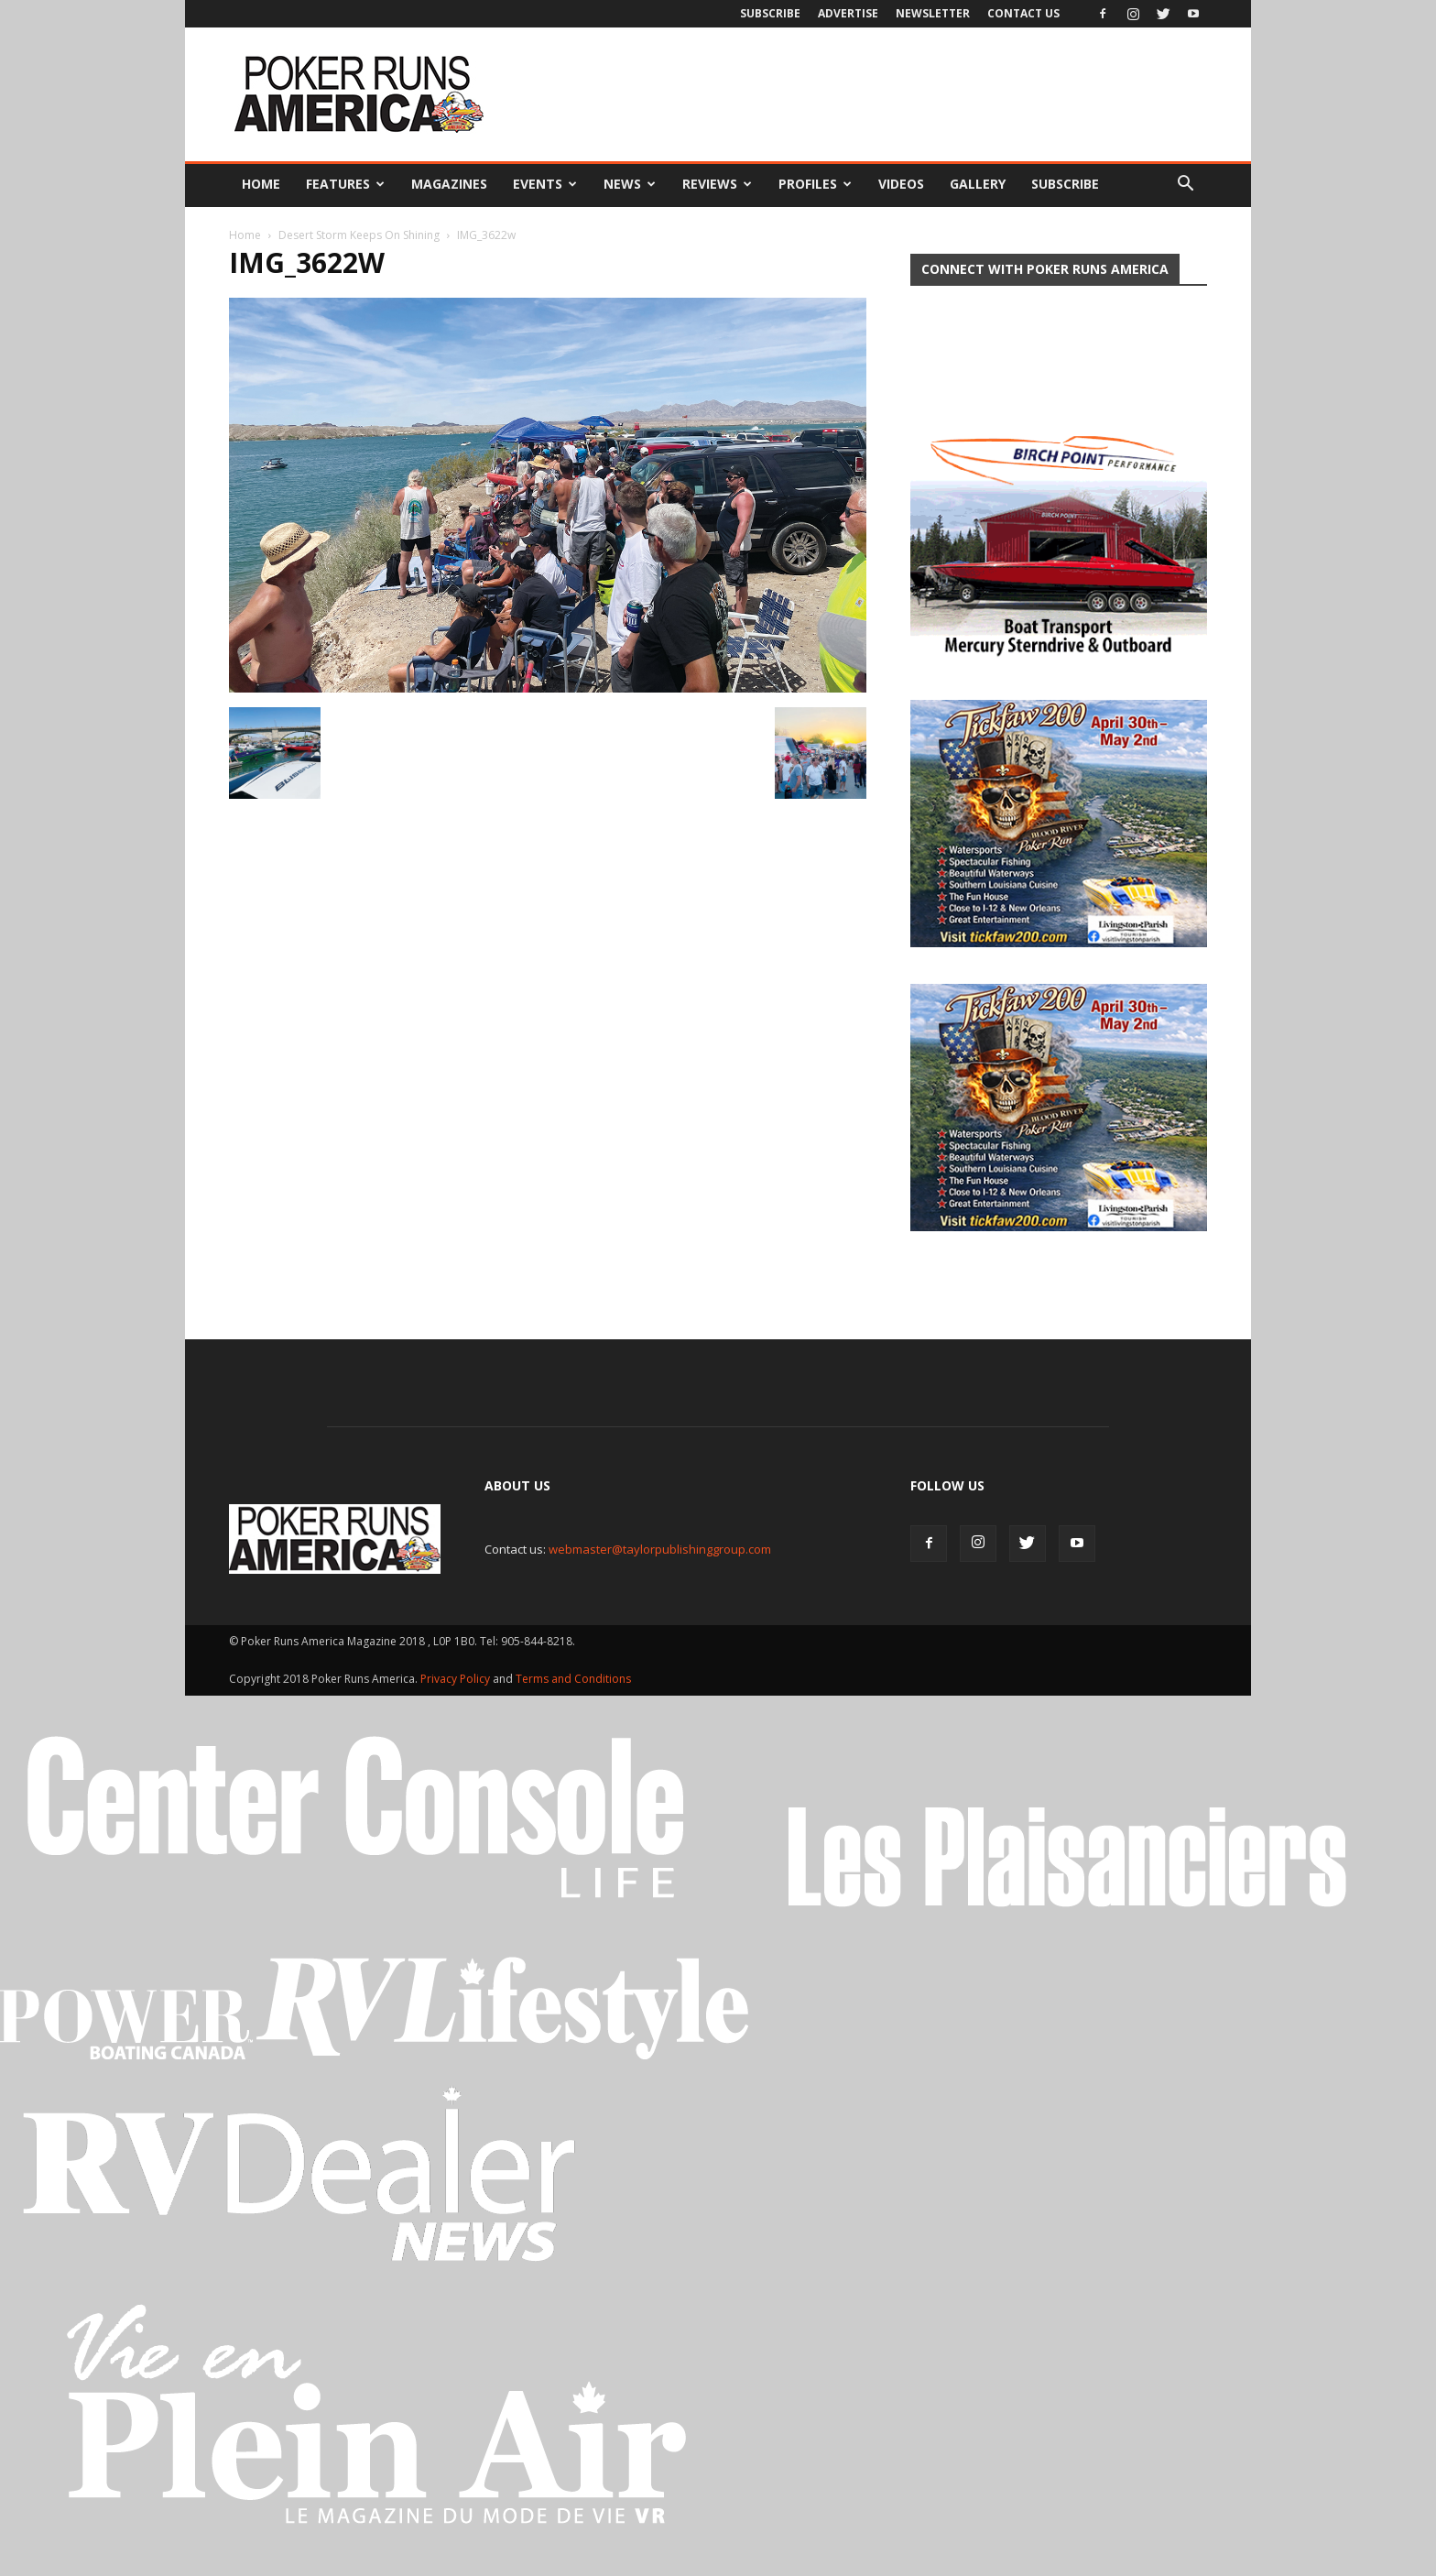  Describe the element at coordinates (717, 183) in the screenshot. I see `Reviews` at that location.